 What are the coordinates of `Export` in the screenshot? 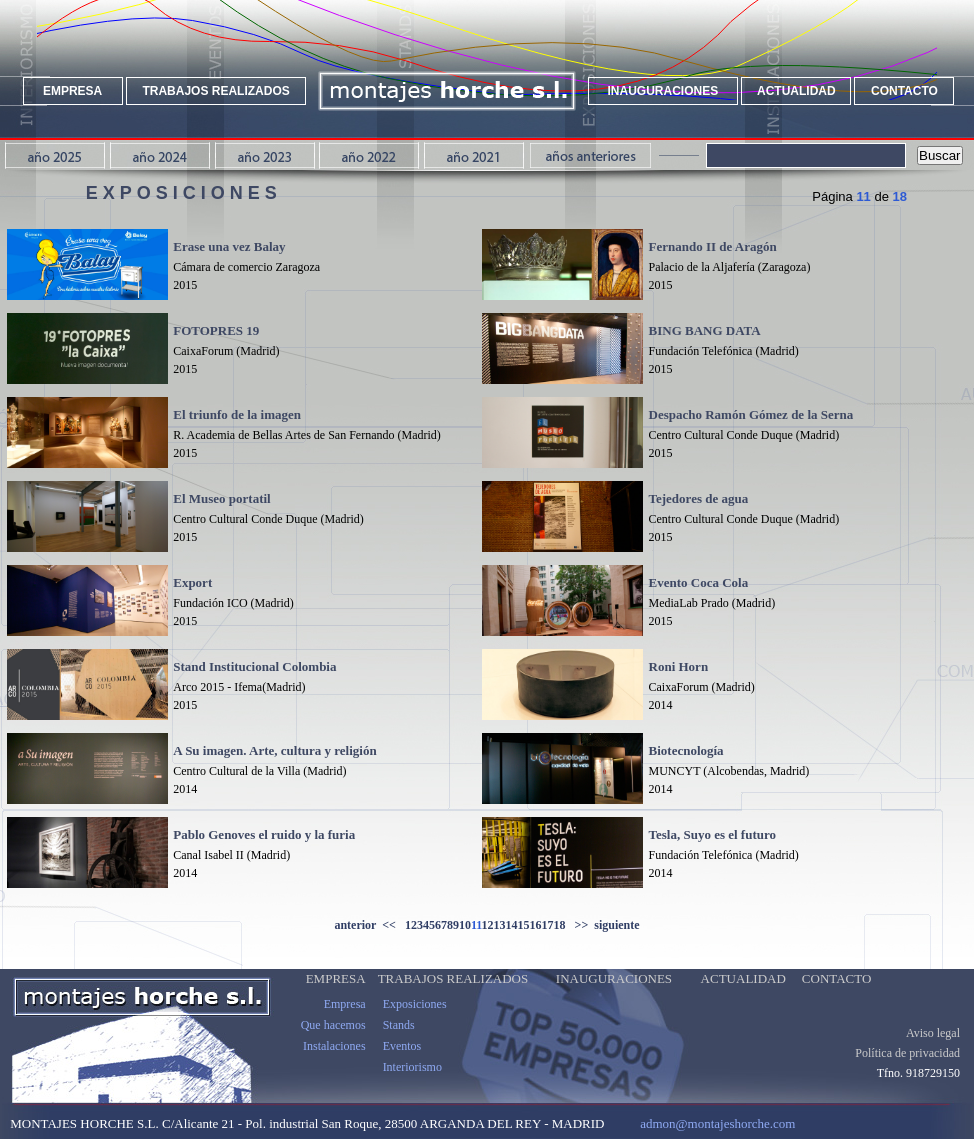 It's located at (192, 582).